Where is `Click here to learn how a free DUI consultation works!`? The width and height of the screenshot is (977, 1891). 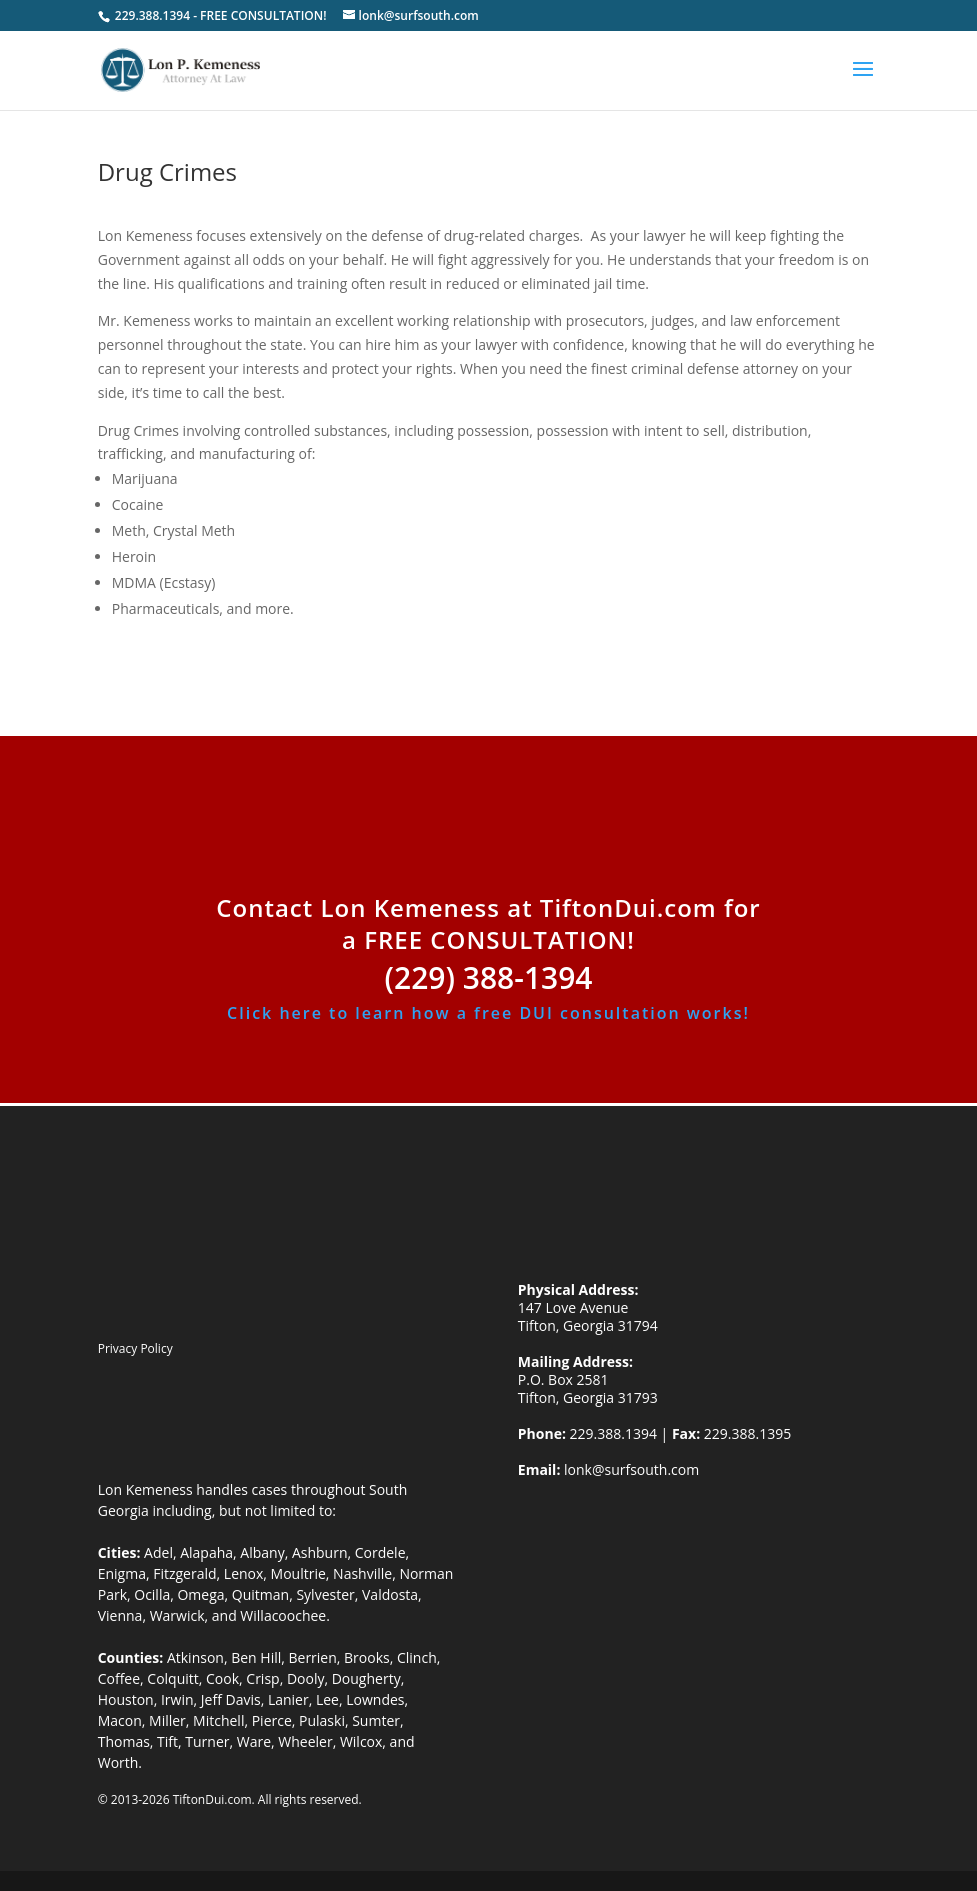 Click here to learn how a free DUI consultation works! is located at coordinates (488, 1013).